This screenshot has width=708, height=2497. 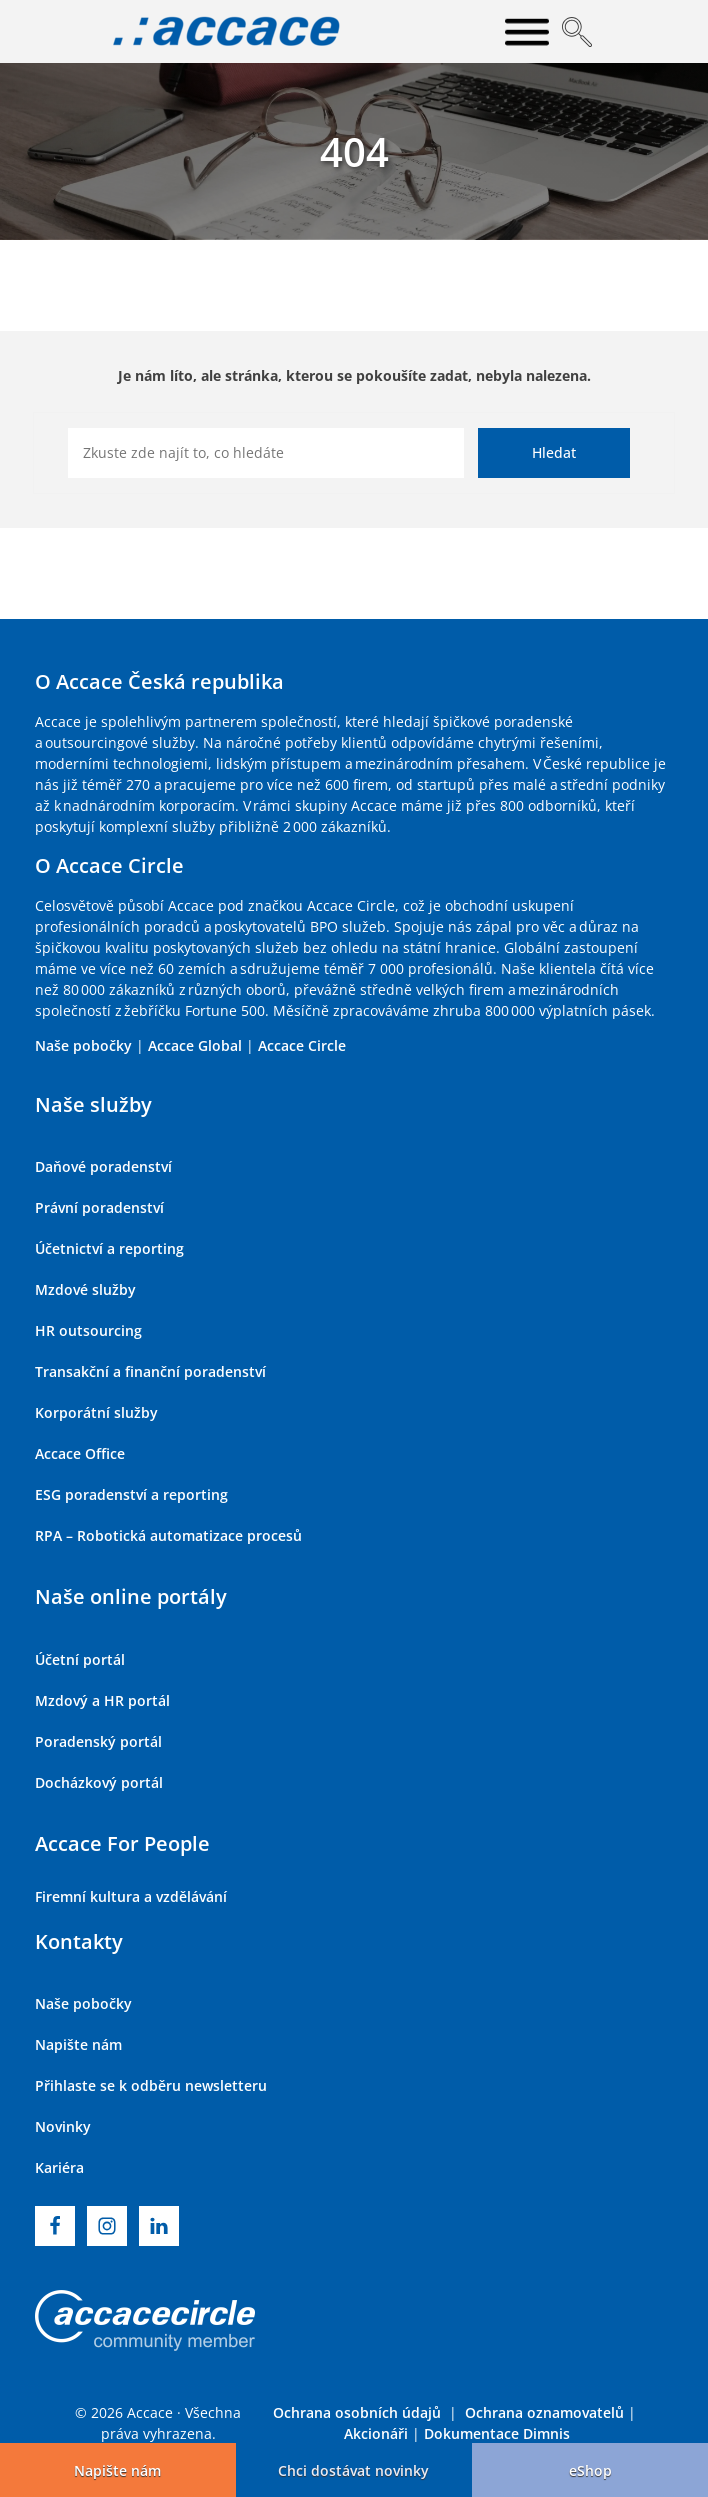 I want to click on Účetnictví a reporting, so click(x=109, y=1248).